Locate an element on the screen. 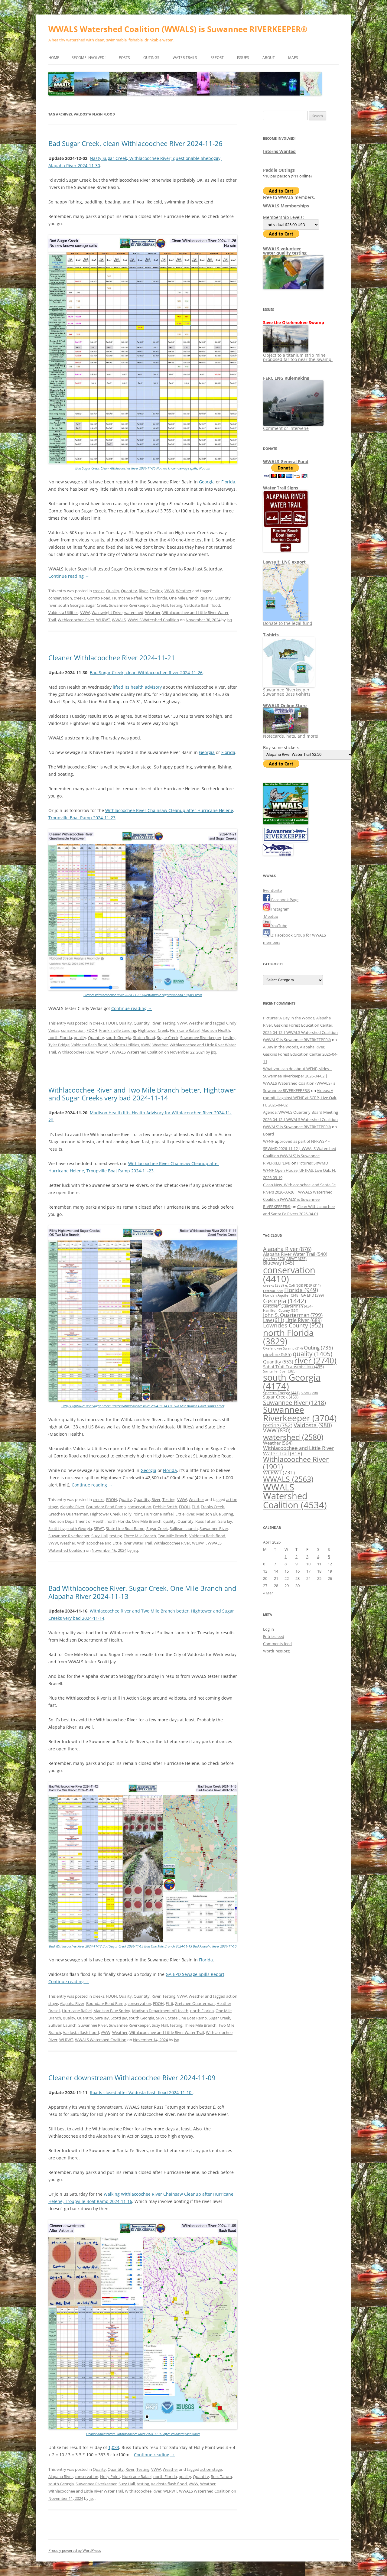 This screenshot has width=387, height=2576. Suwannee River [Suwannee River (1,218 items)] is located at coordinates (294, 1402).